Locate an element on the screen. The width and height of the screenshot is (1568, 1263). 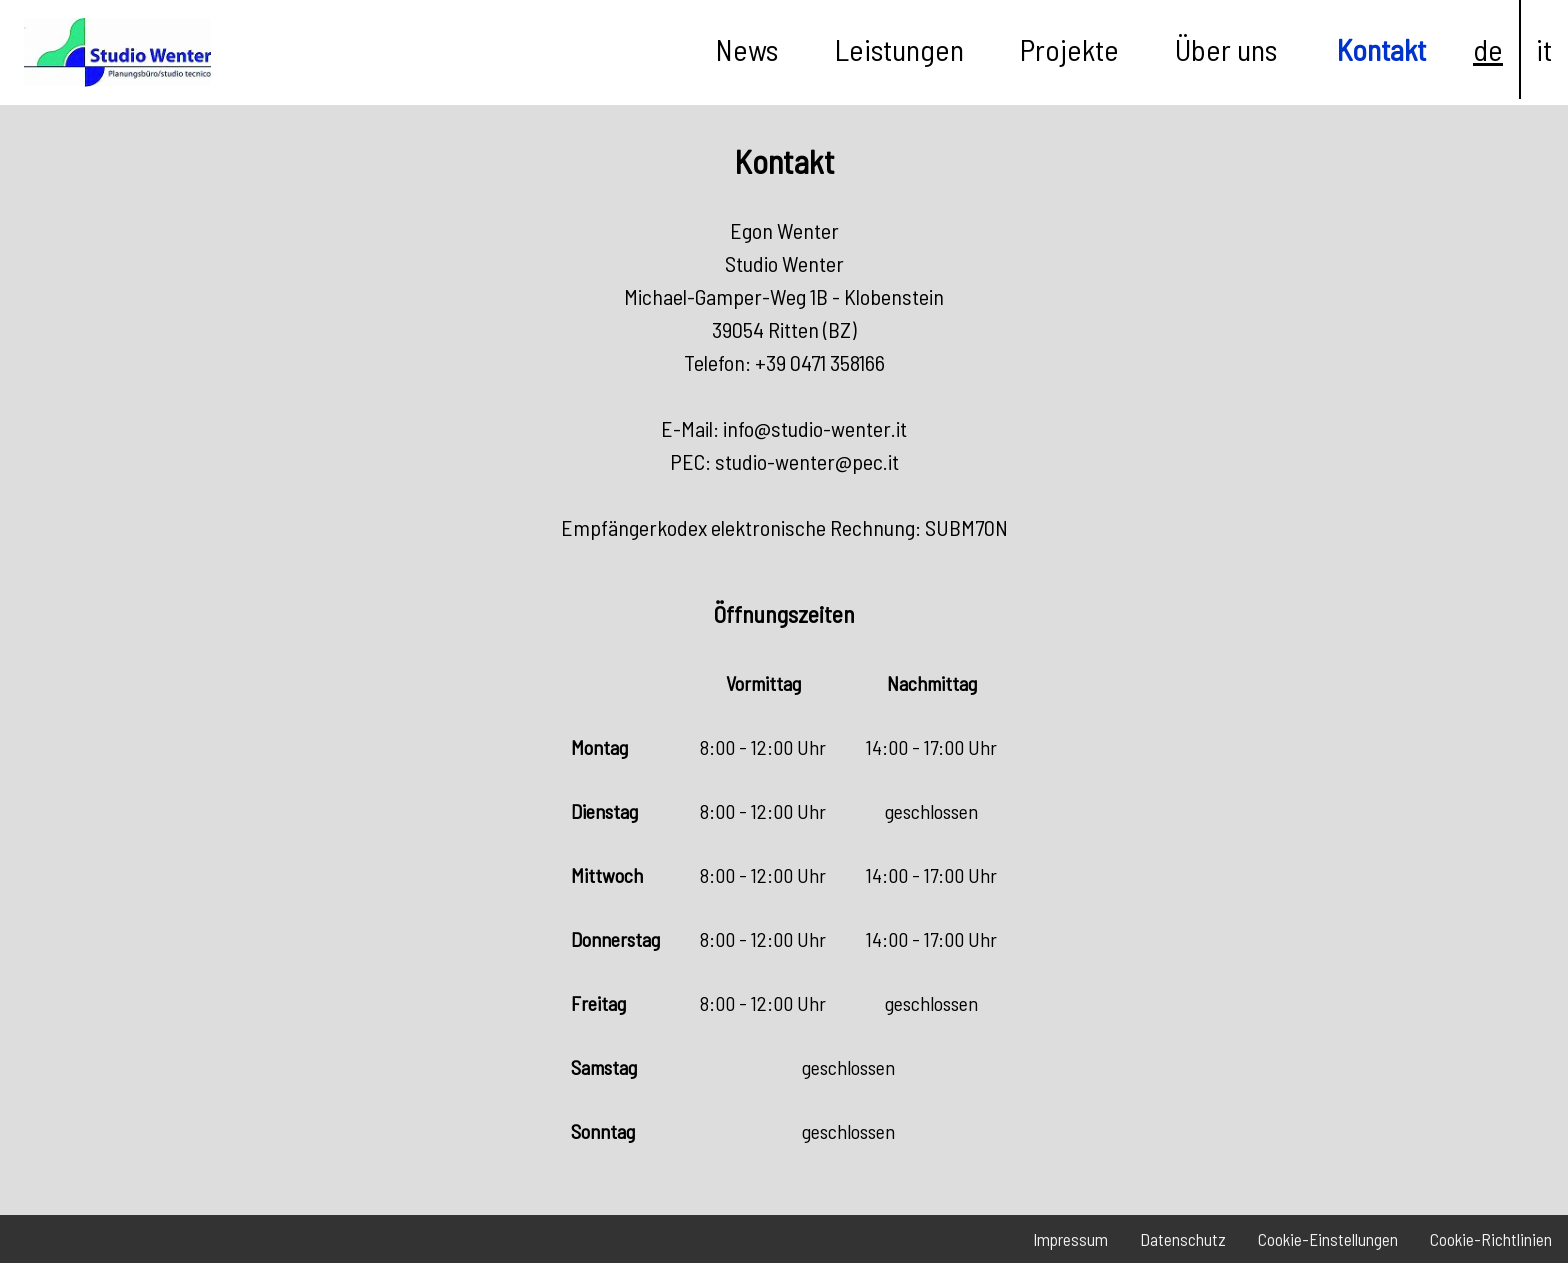
Projekte is located at coordinates (1069, 49).